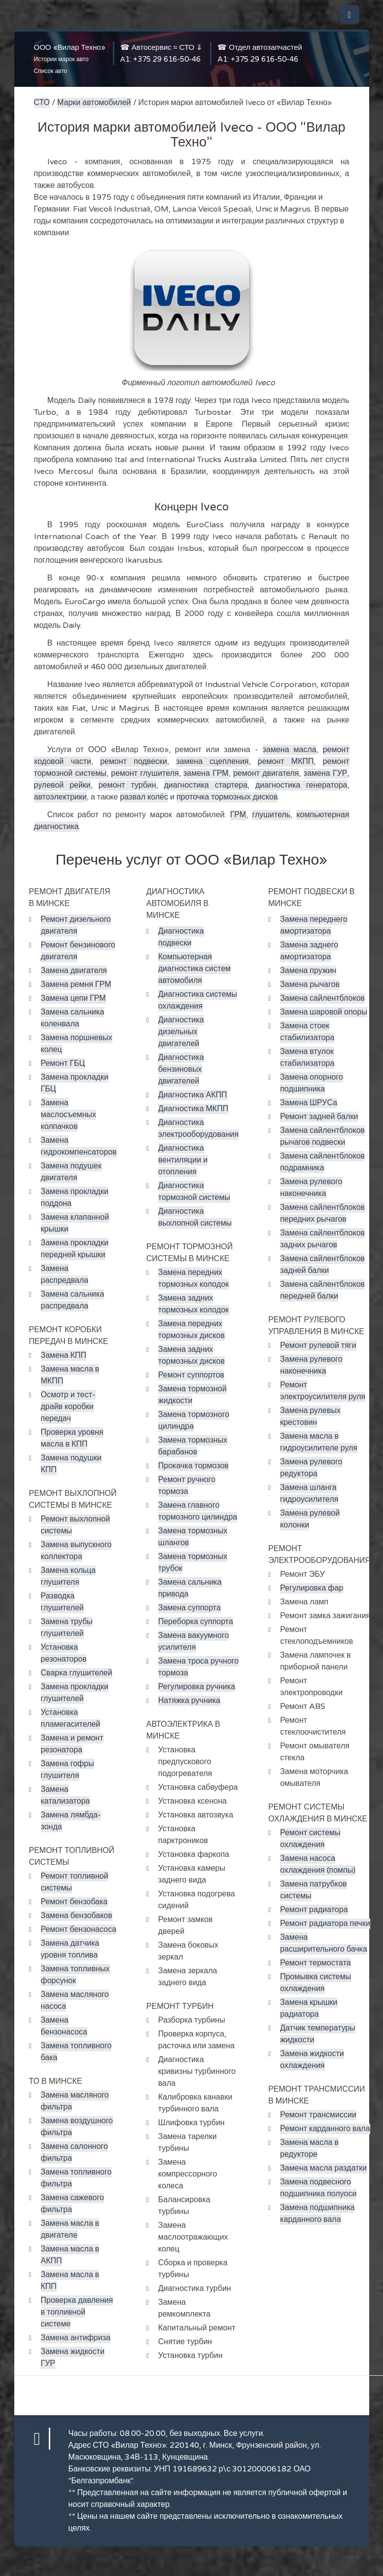 The image size is (383, 2576). Describe the element at coordinates (69, 1114) in the screenshot. I see `Замена маслосъемных колпачков` at that location.